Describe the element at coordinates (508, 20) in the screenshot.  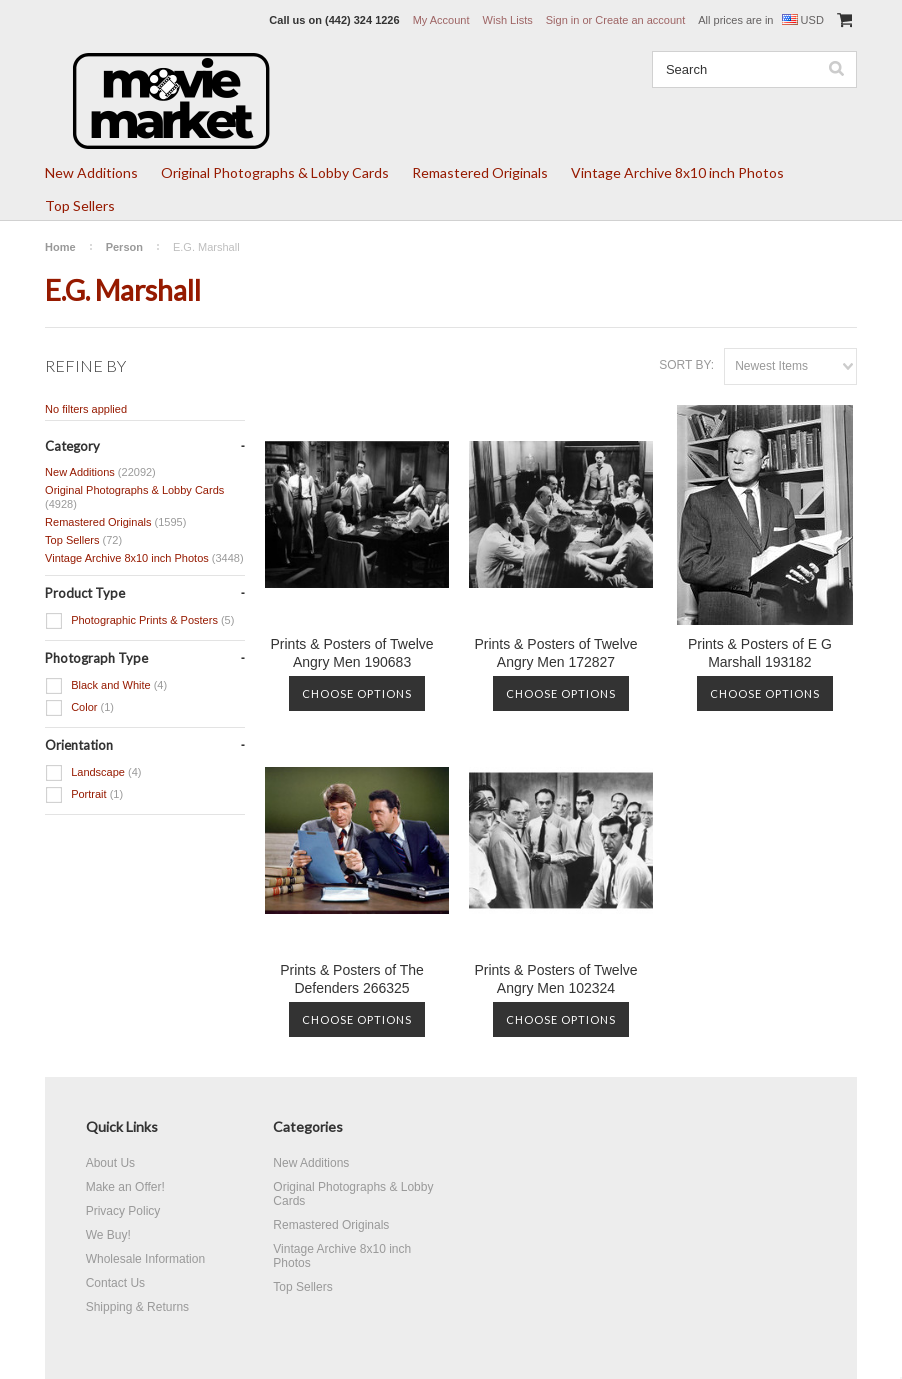
I see `Wish Lists` at that location.